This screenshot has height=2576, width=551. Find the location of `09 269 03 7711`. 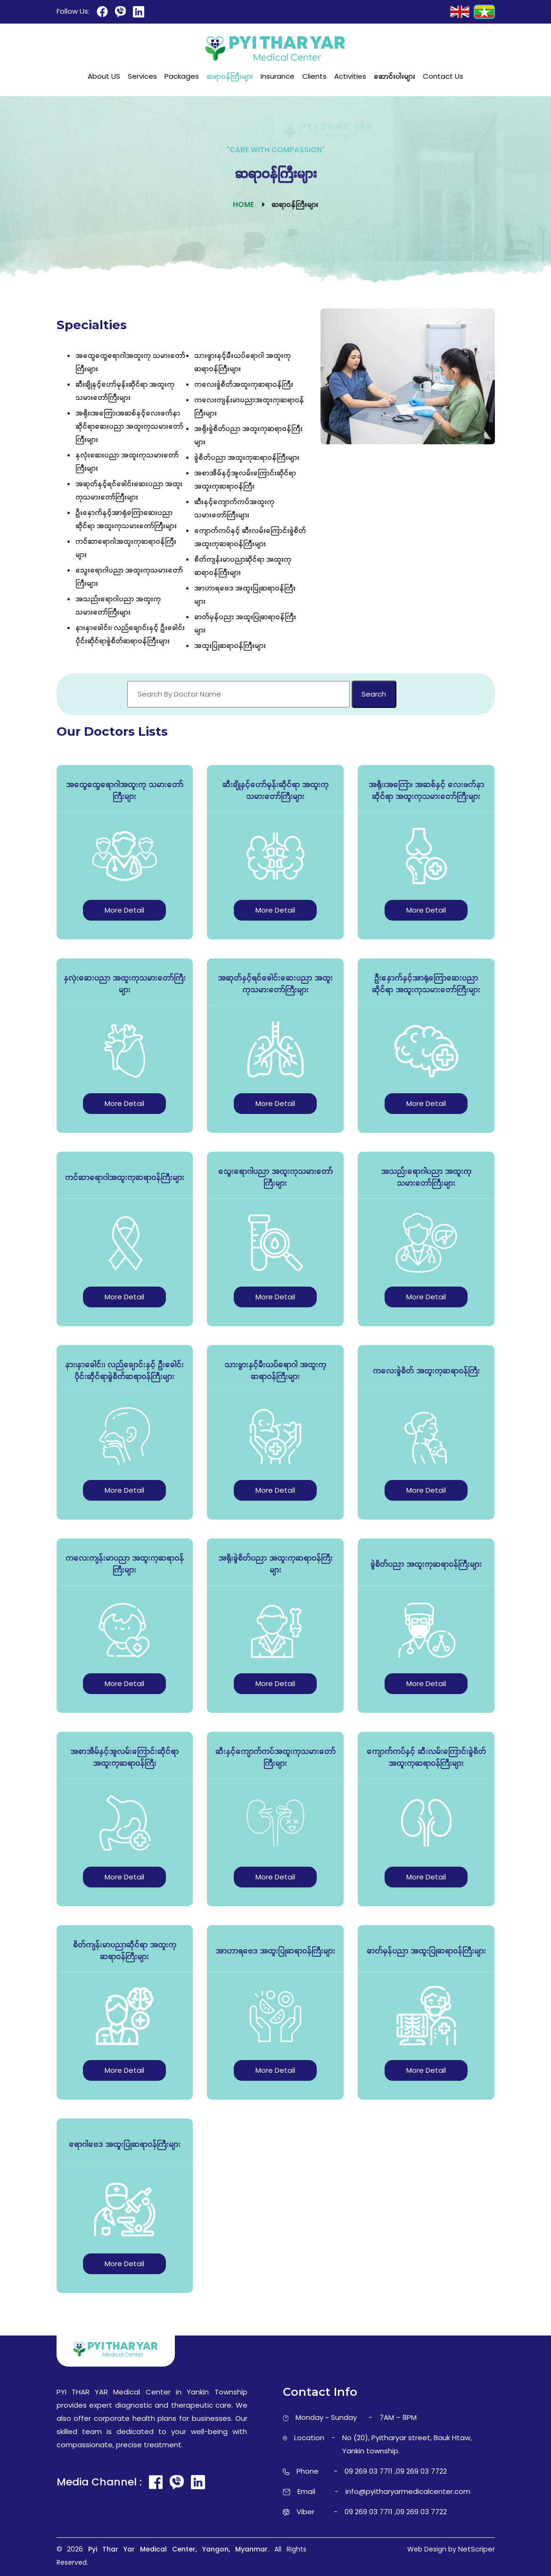

09 269 03 7711 is located at coordinates (369, 2471).